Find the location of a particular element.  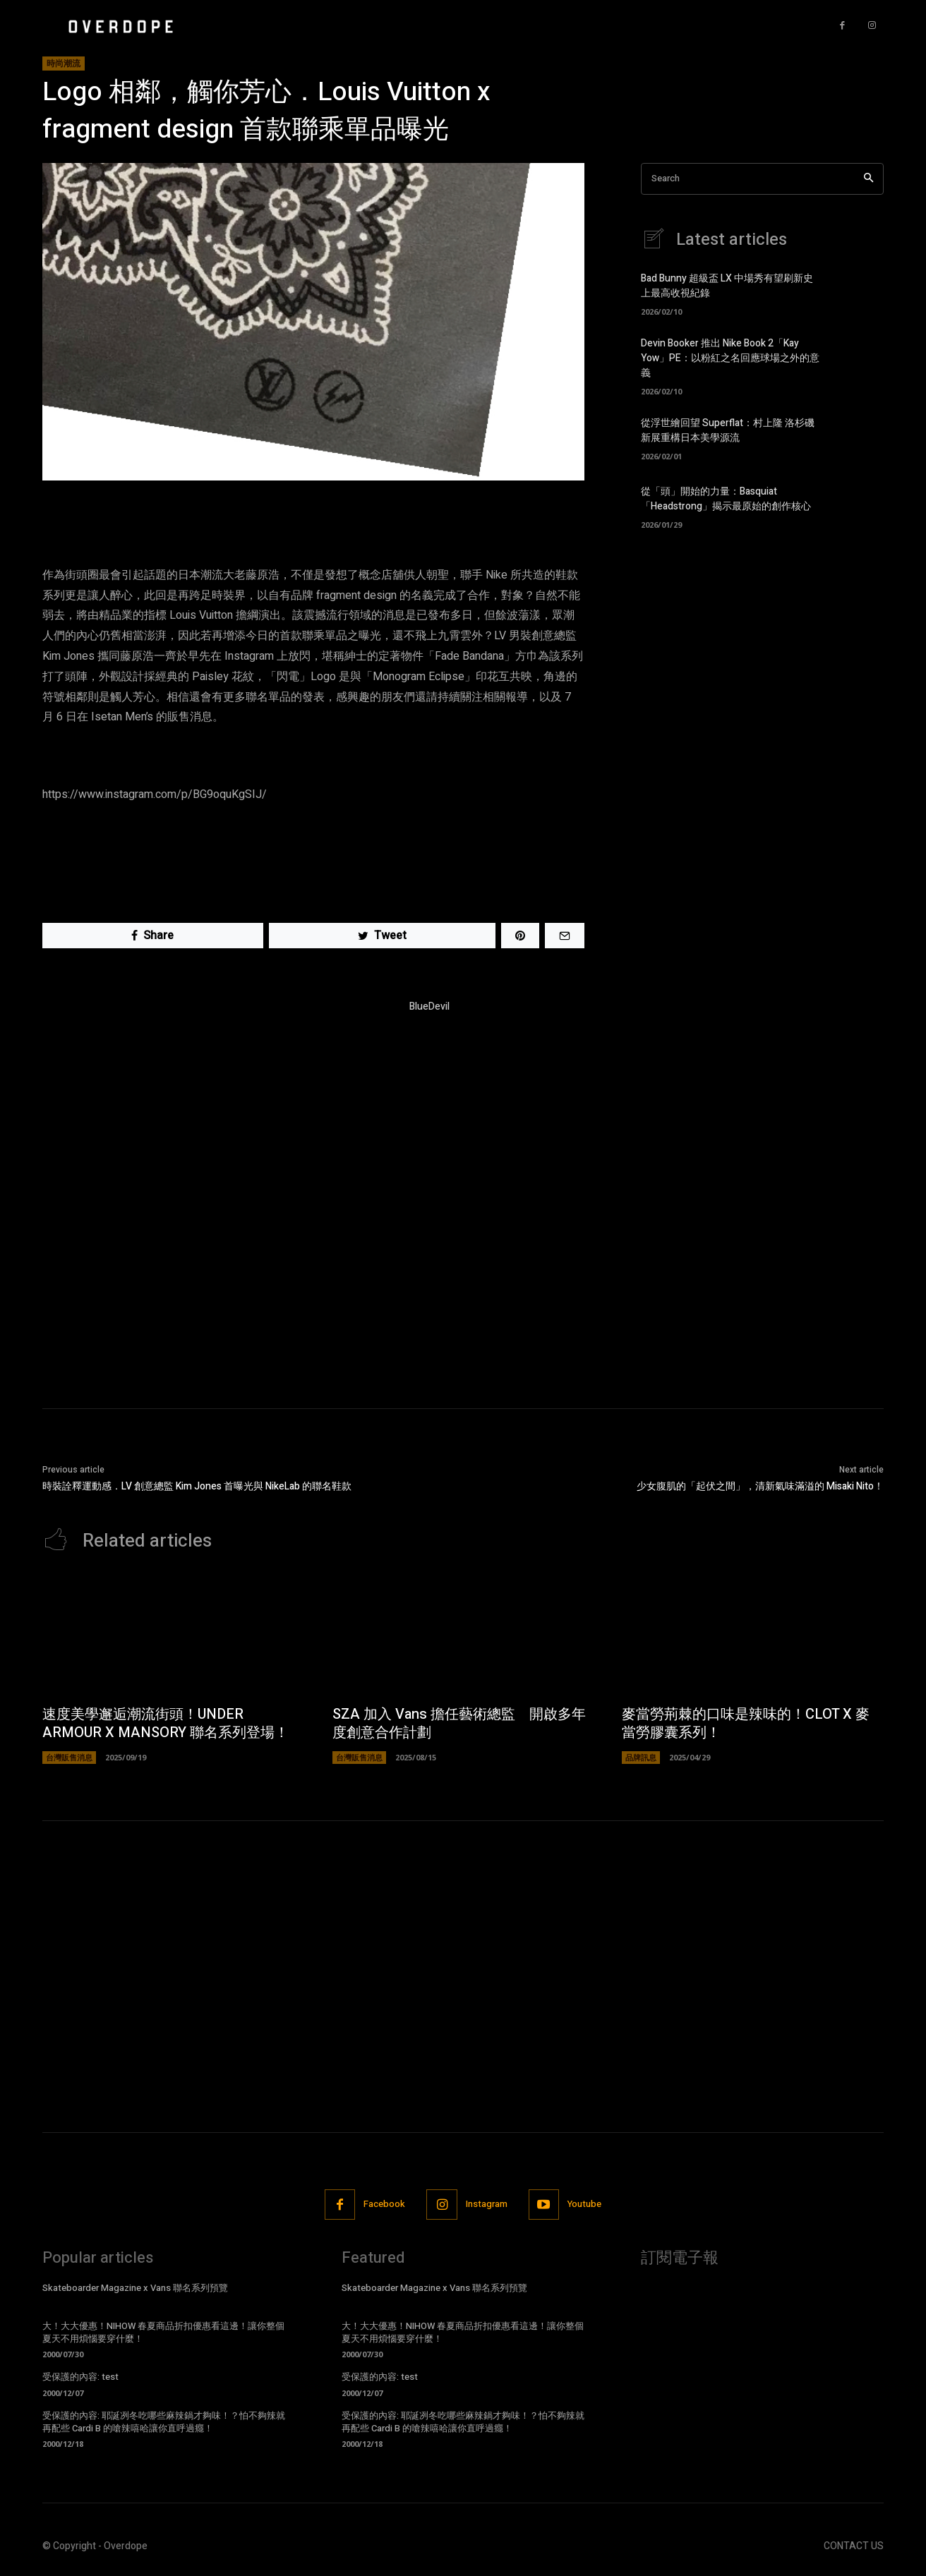

Youtube is located at coordinates (584, 2204).